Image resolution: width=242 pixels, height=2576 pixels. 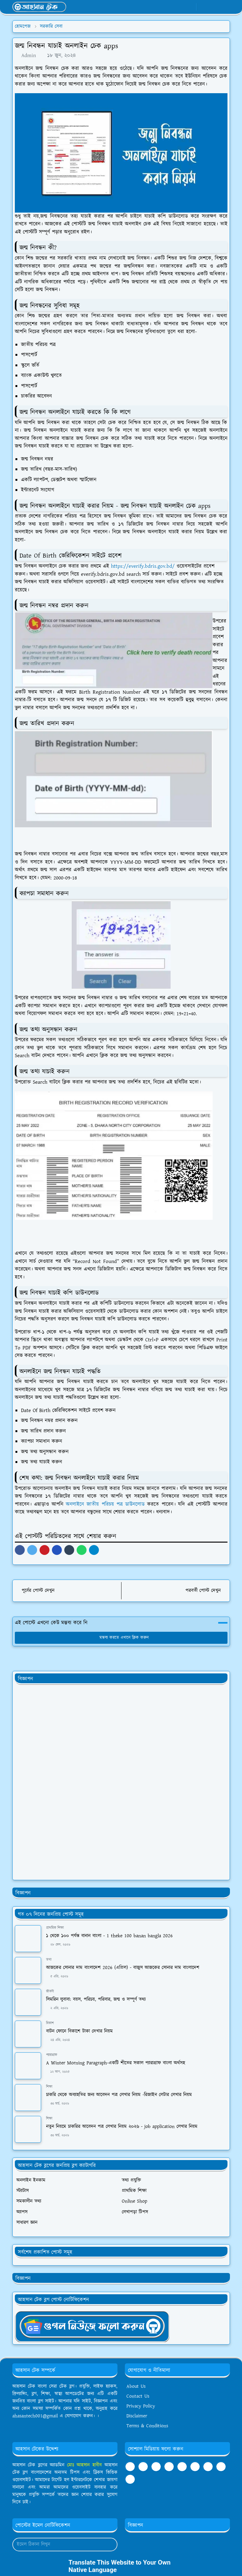 What do you see at coordinates (221, 2467) in the screenshot?
I see `[instagram]` at bounding box center [221, 2467].